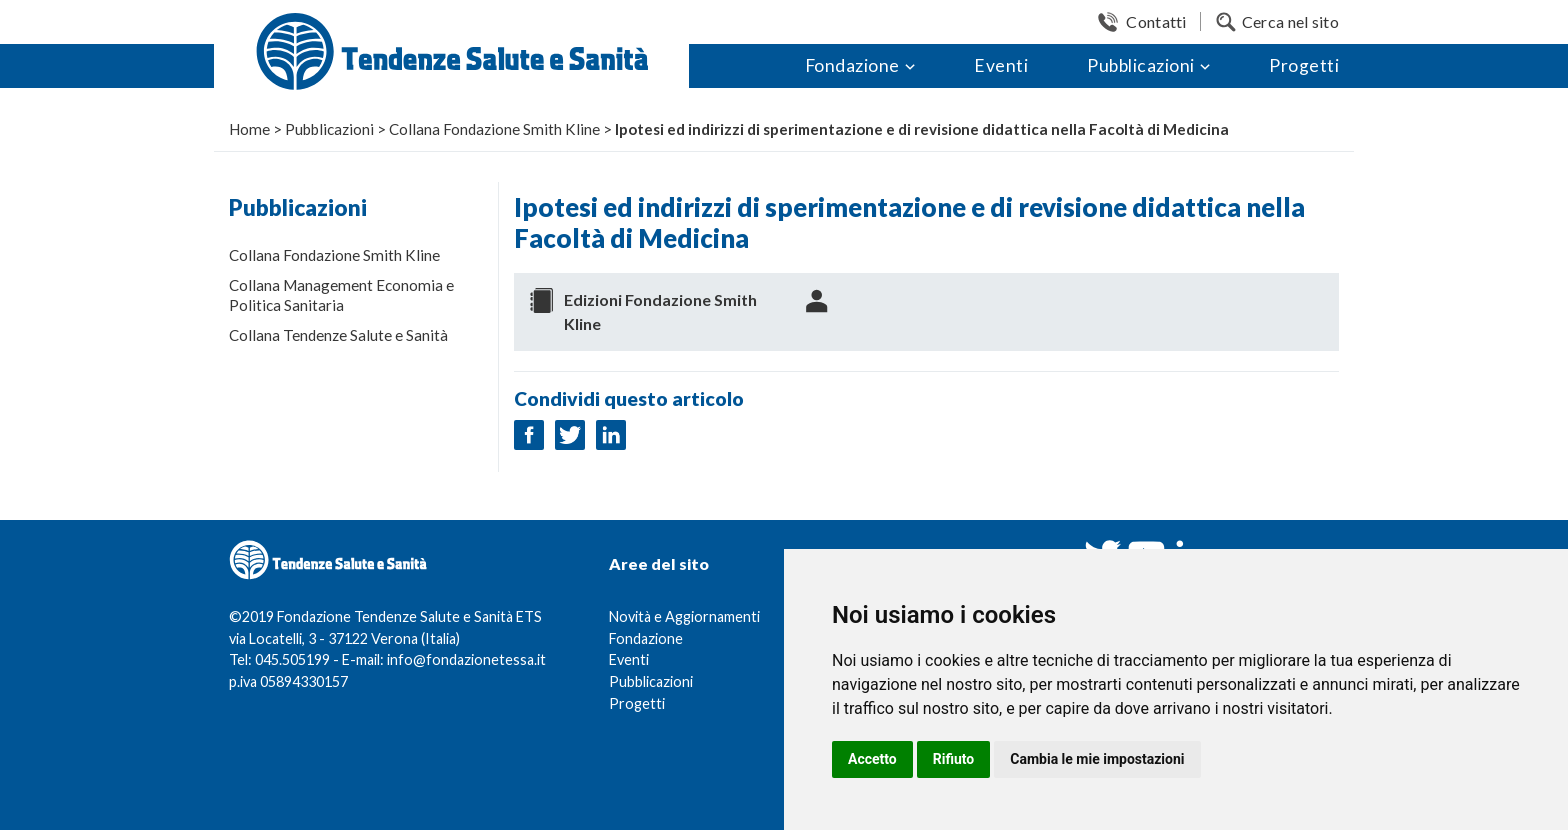 The width and height of the screenshot is (1568, 830). I want to click on Novità e Aggiornamenti, so click(684, 616).